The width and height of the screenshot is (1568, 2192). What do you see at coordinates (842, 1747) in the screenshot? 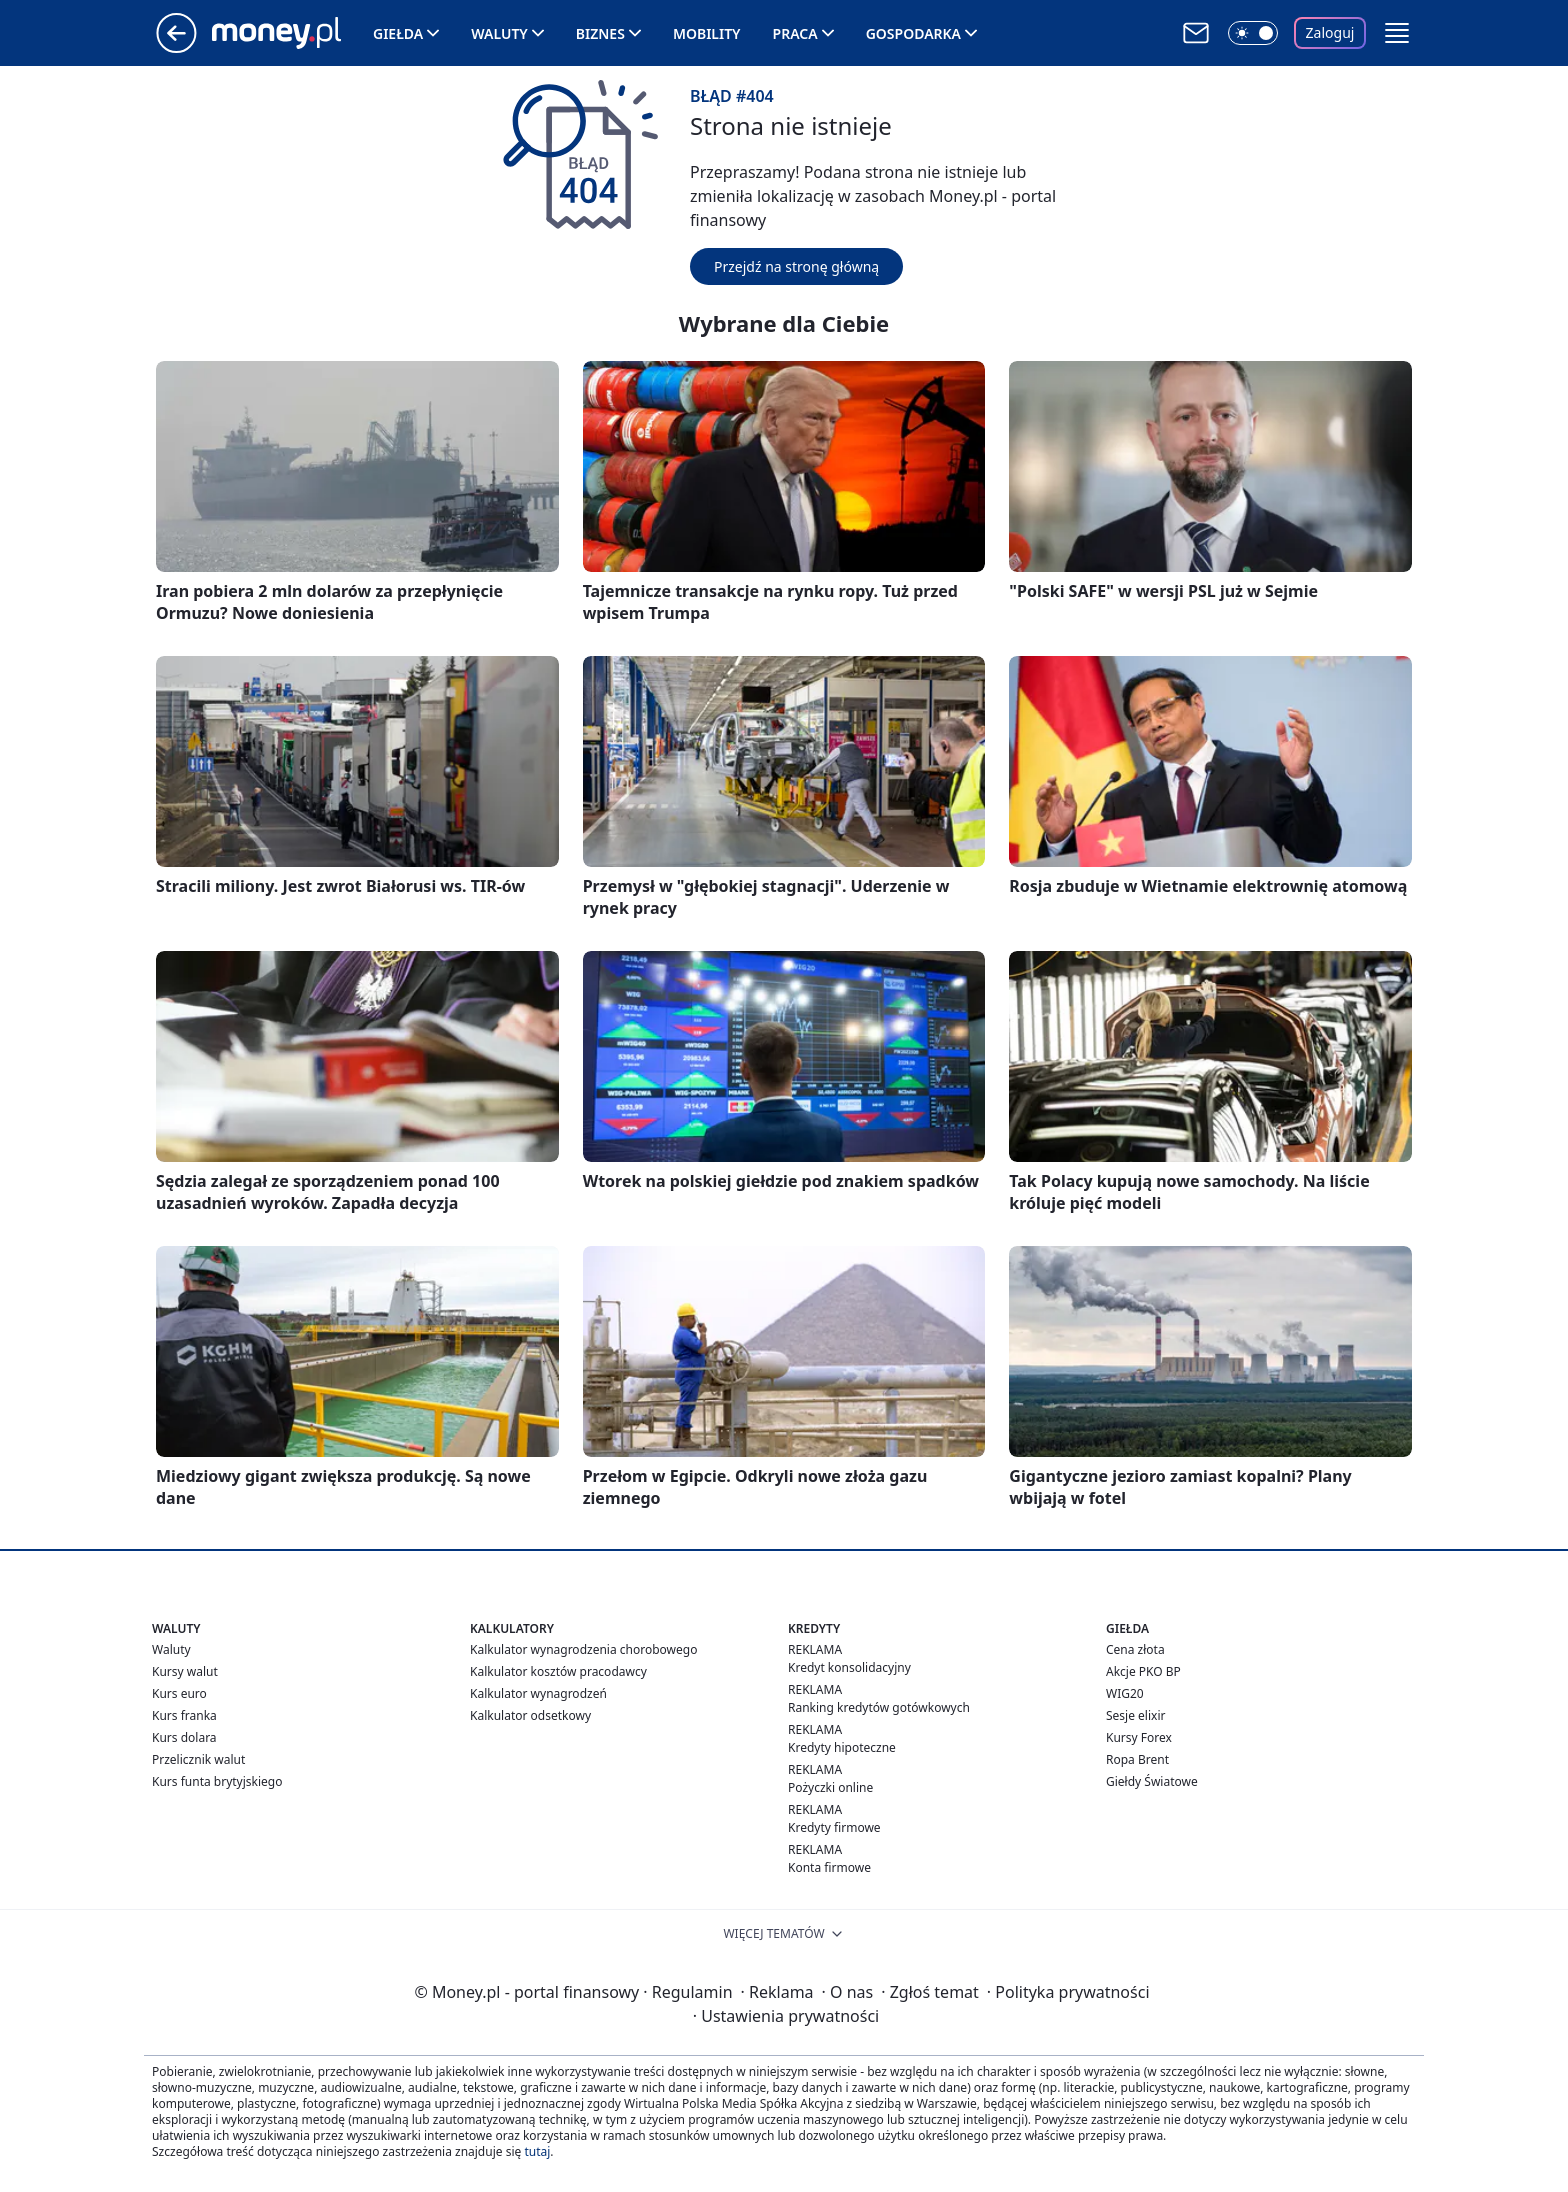
I see `Kredyty hipoteczne` at bounding box center [842, 1747].